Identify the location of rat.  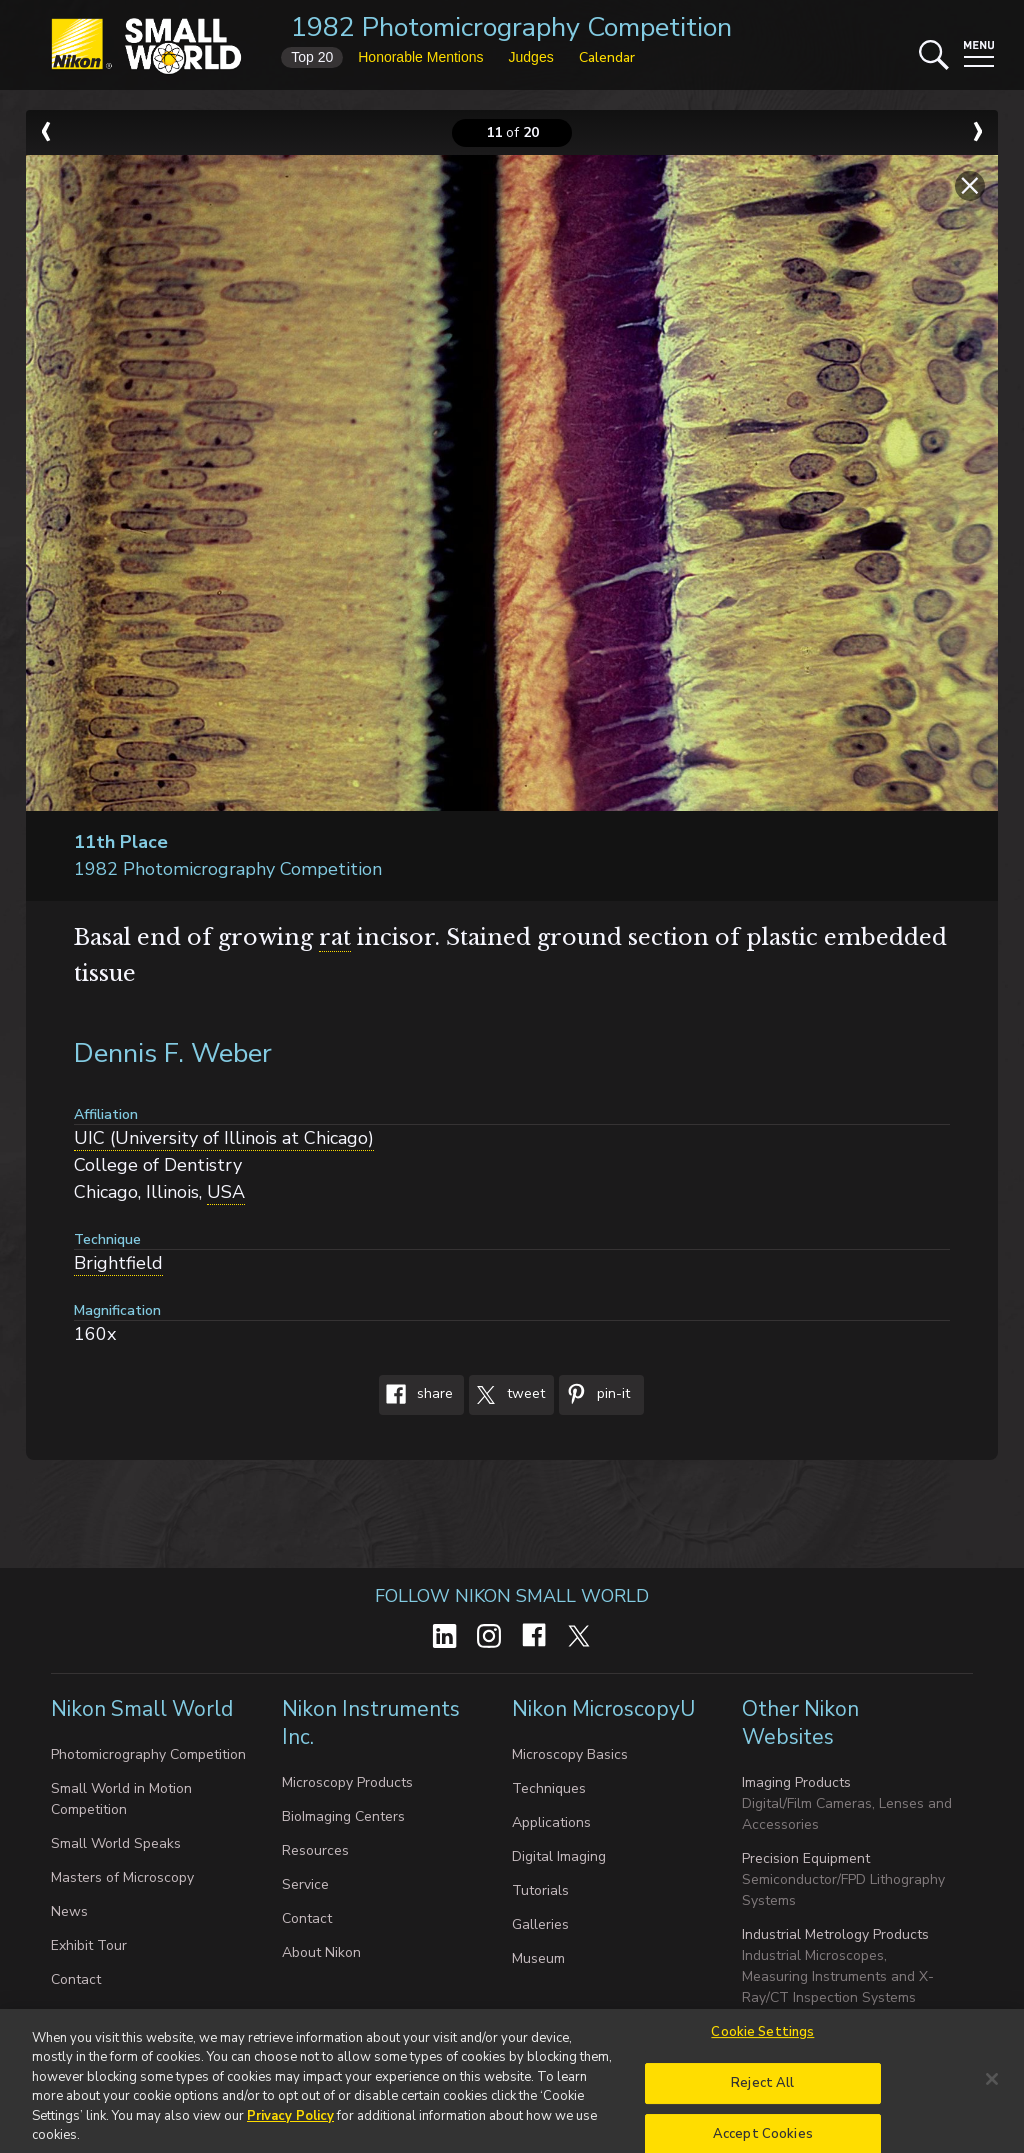
(335, 937).